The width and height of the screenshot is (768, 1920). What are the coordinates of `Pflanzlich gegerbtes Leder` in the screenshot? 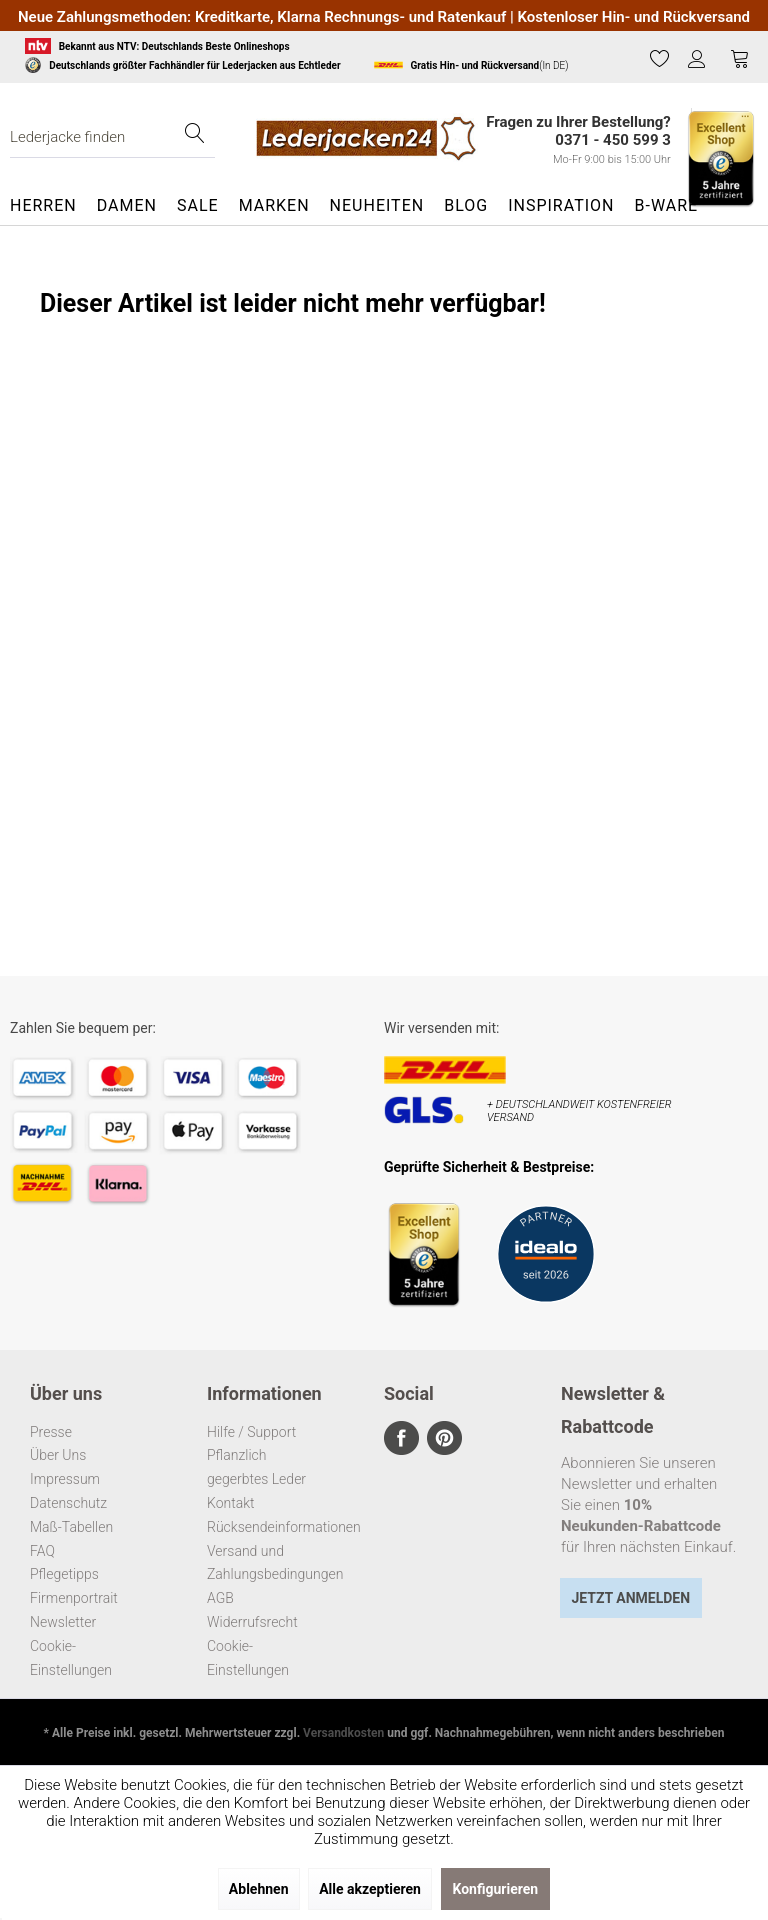 It's located at (256, 1467).